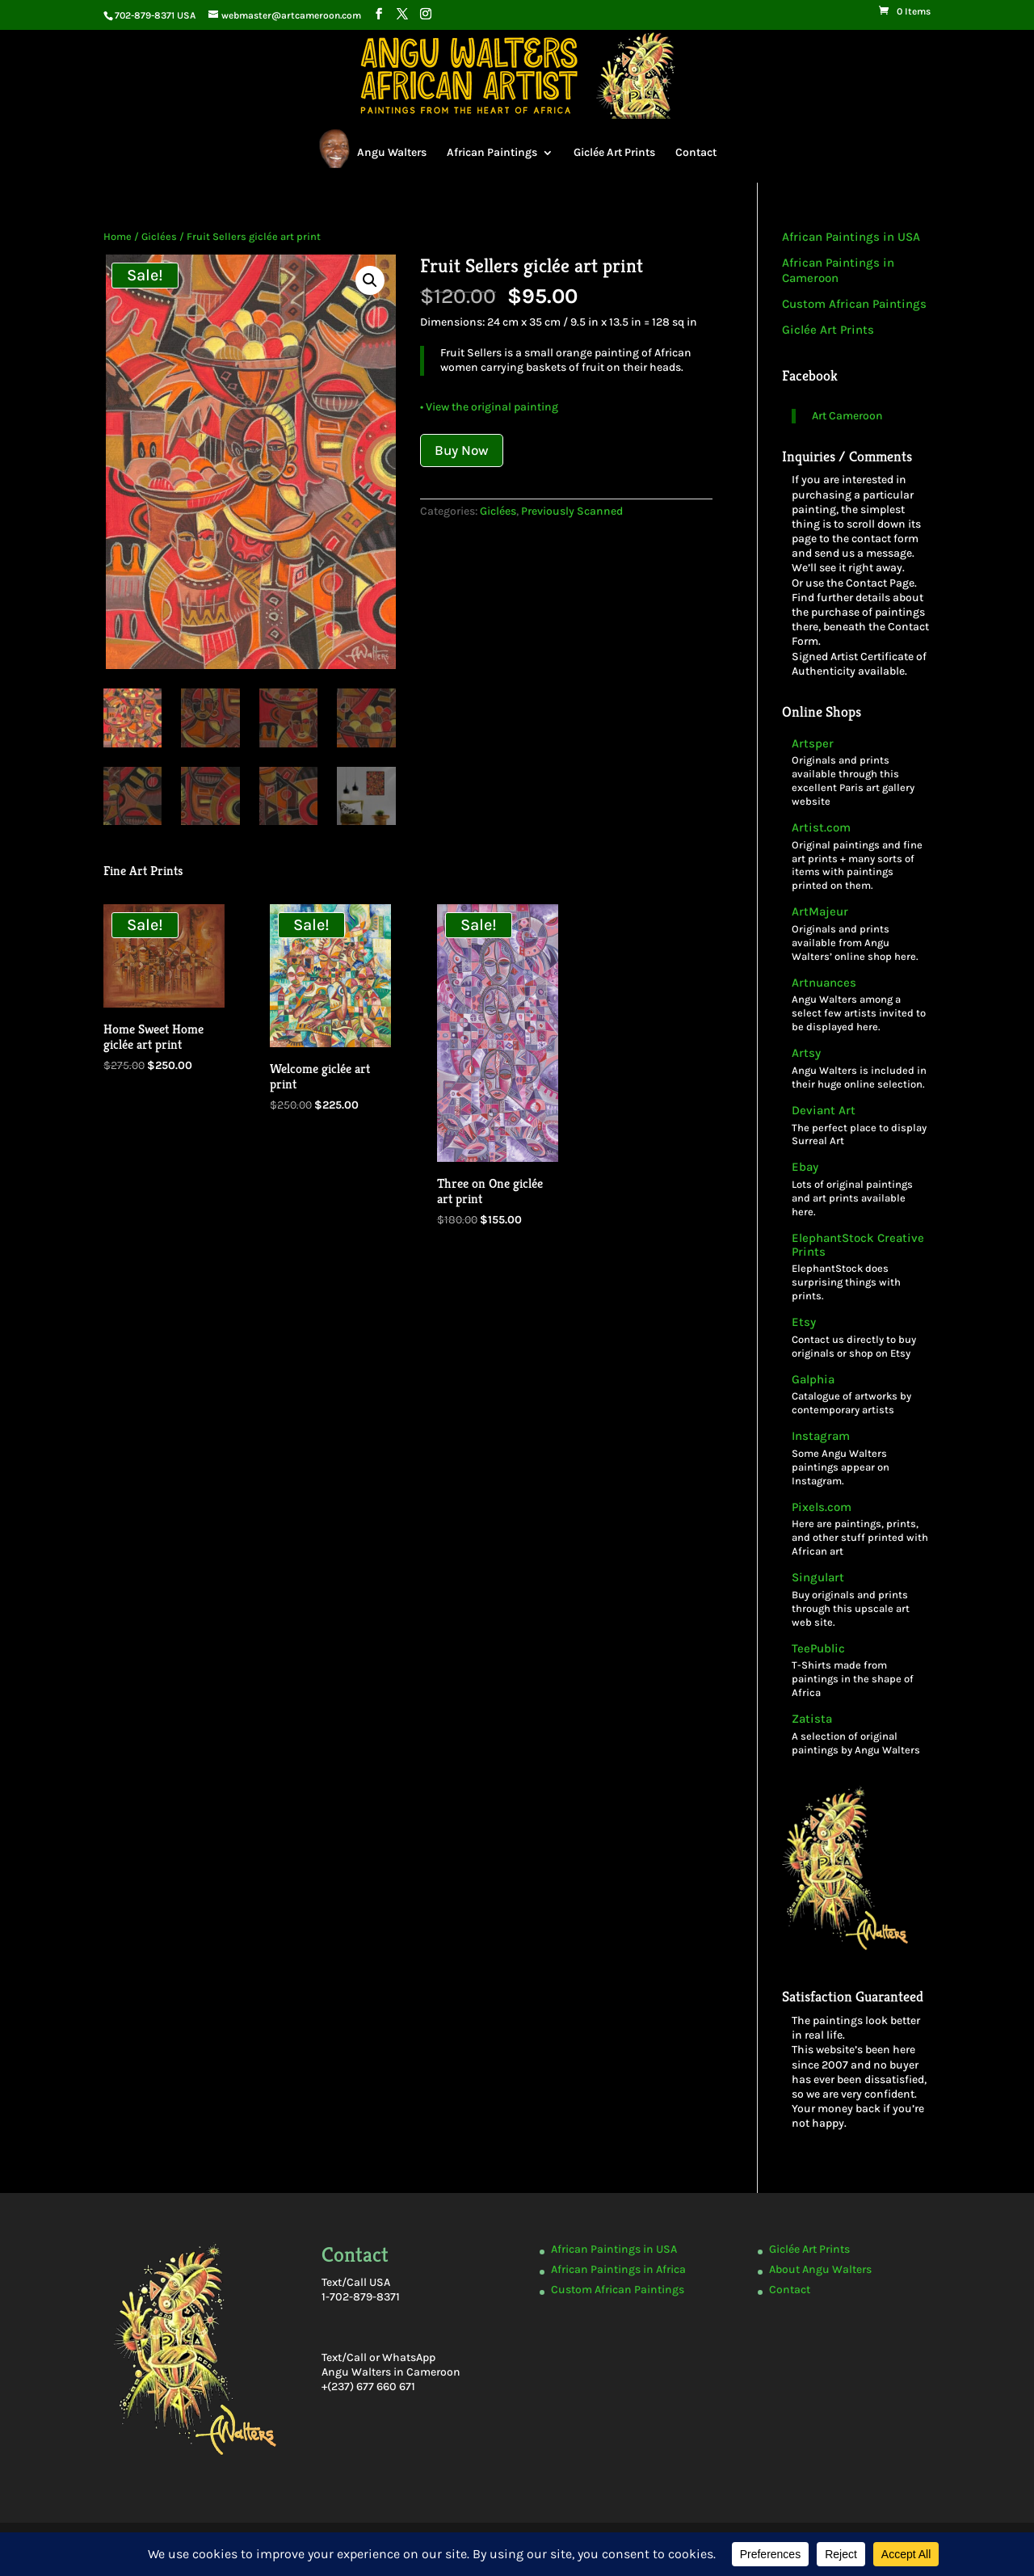 This screenshot has width=1034, height=2576. I want to click on Ebay, so click(805, 1167).